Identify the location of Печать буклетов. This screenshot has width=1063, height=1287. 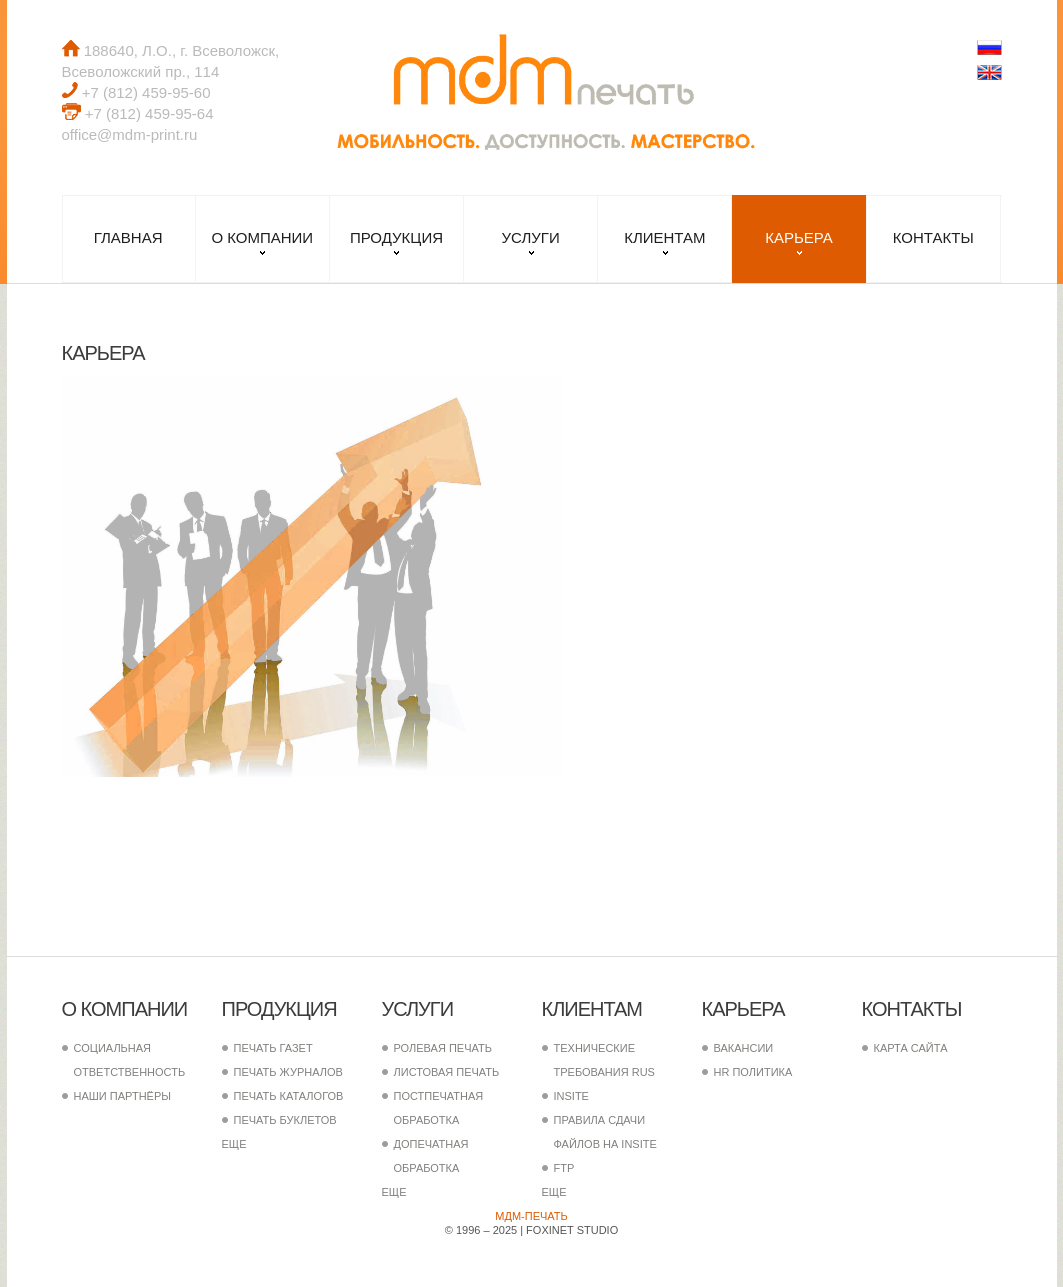
(285, 1120).